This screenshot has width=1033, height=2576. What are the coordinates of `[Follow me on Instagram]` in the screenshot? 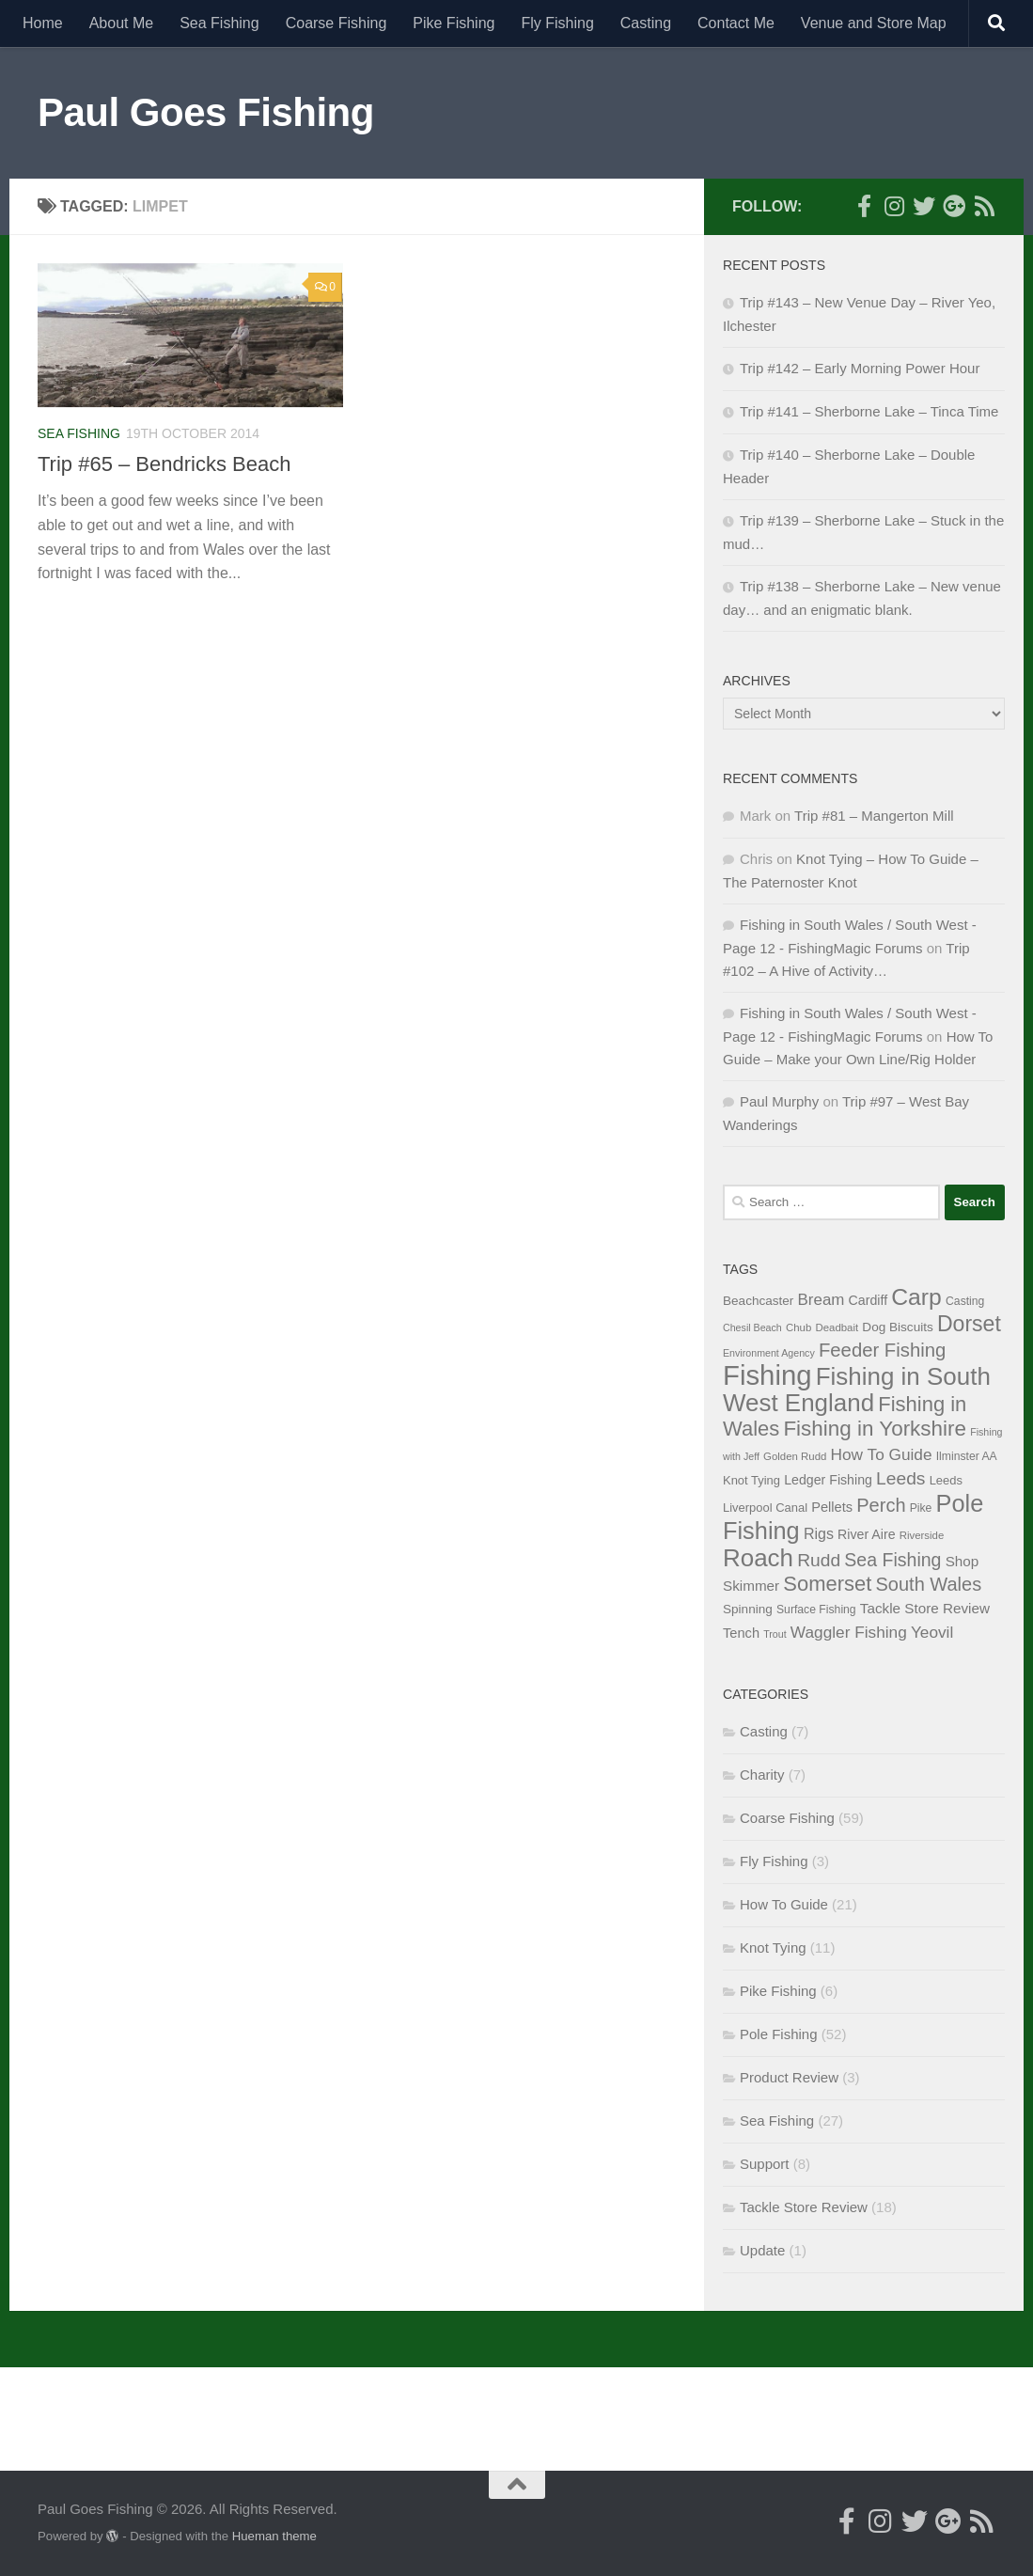 It's located at (894, 206).